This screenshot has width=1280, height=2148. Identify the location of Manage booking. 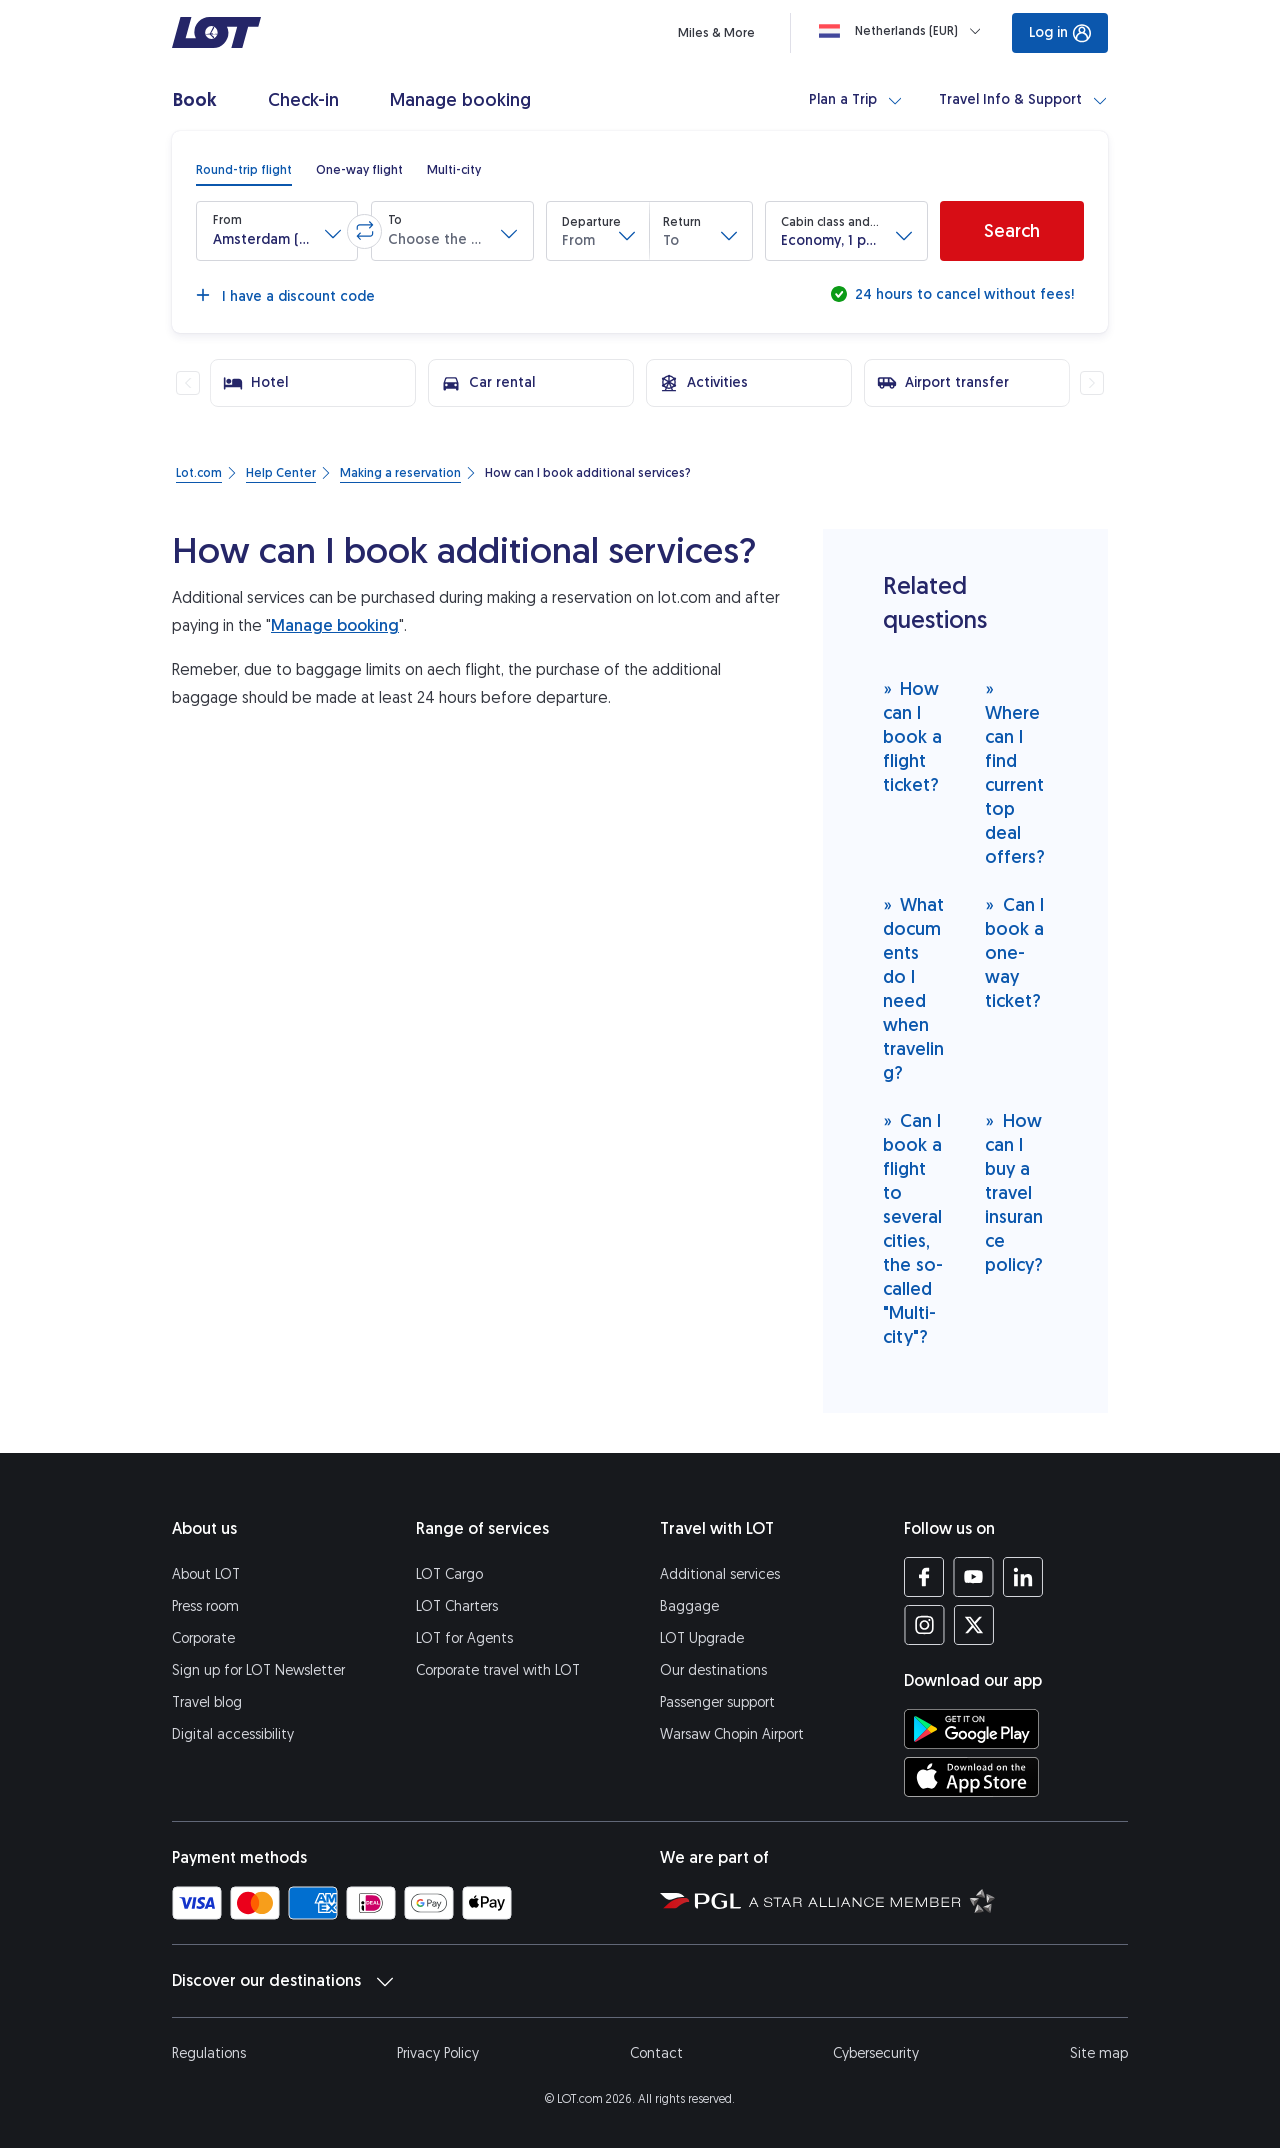
(335, 625).